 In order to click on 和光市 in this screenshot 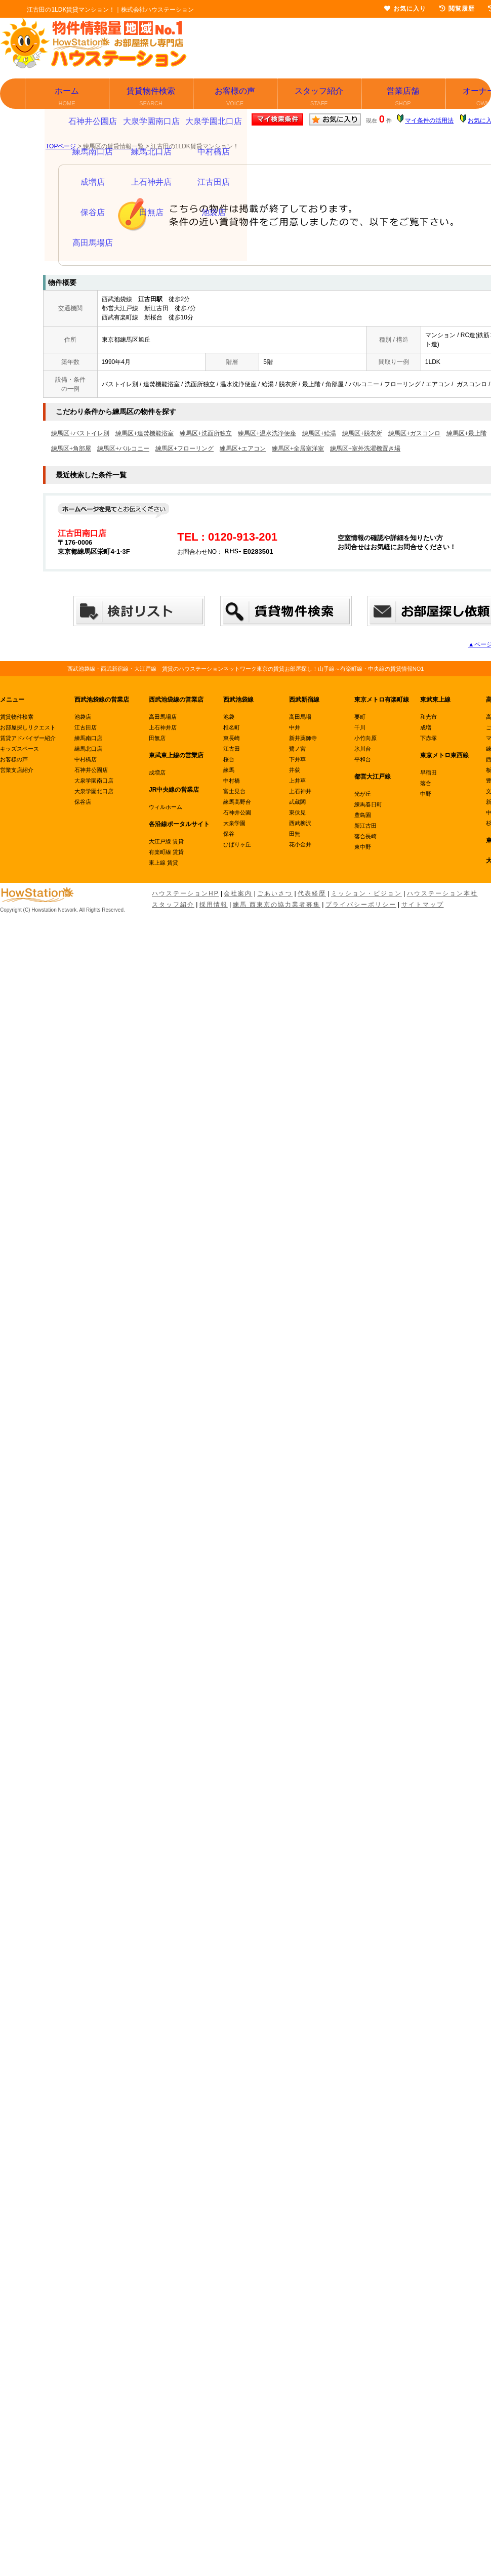, I will do `click(428, 717)`.